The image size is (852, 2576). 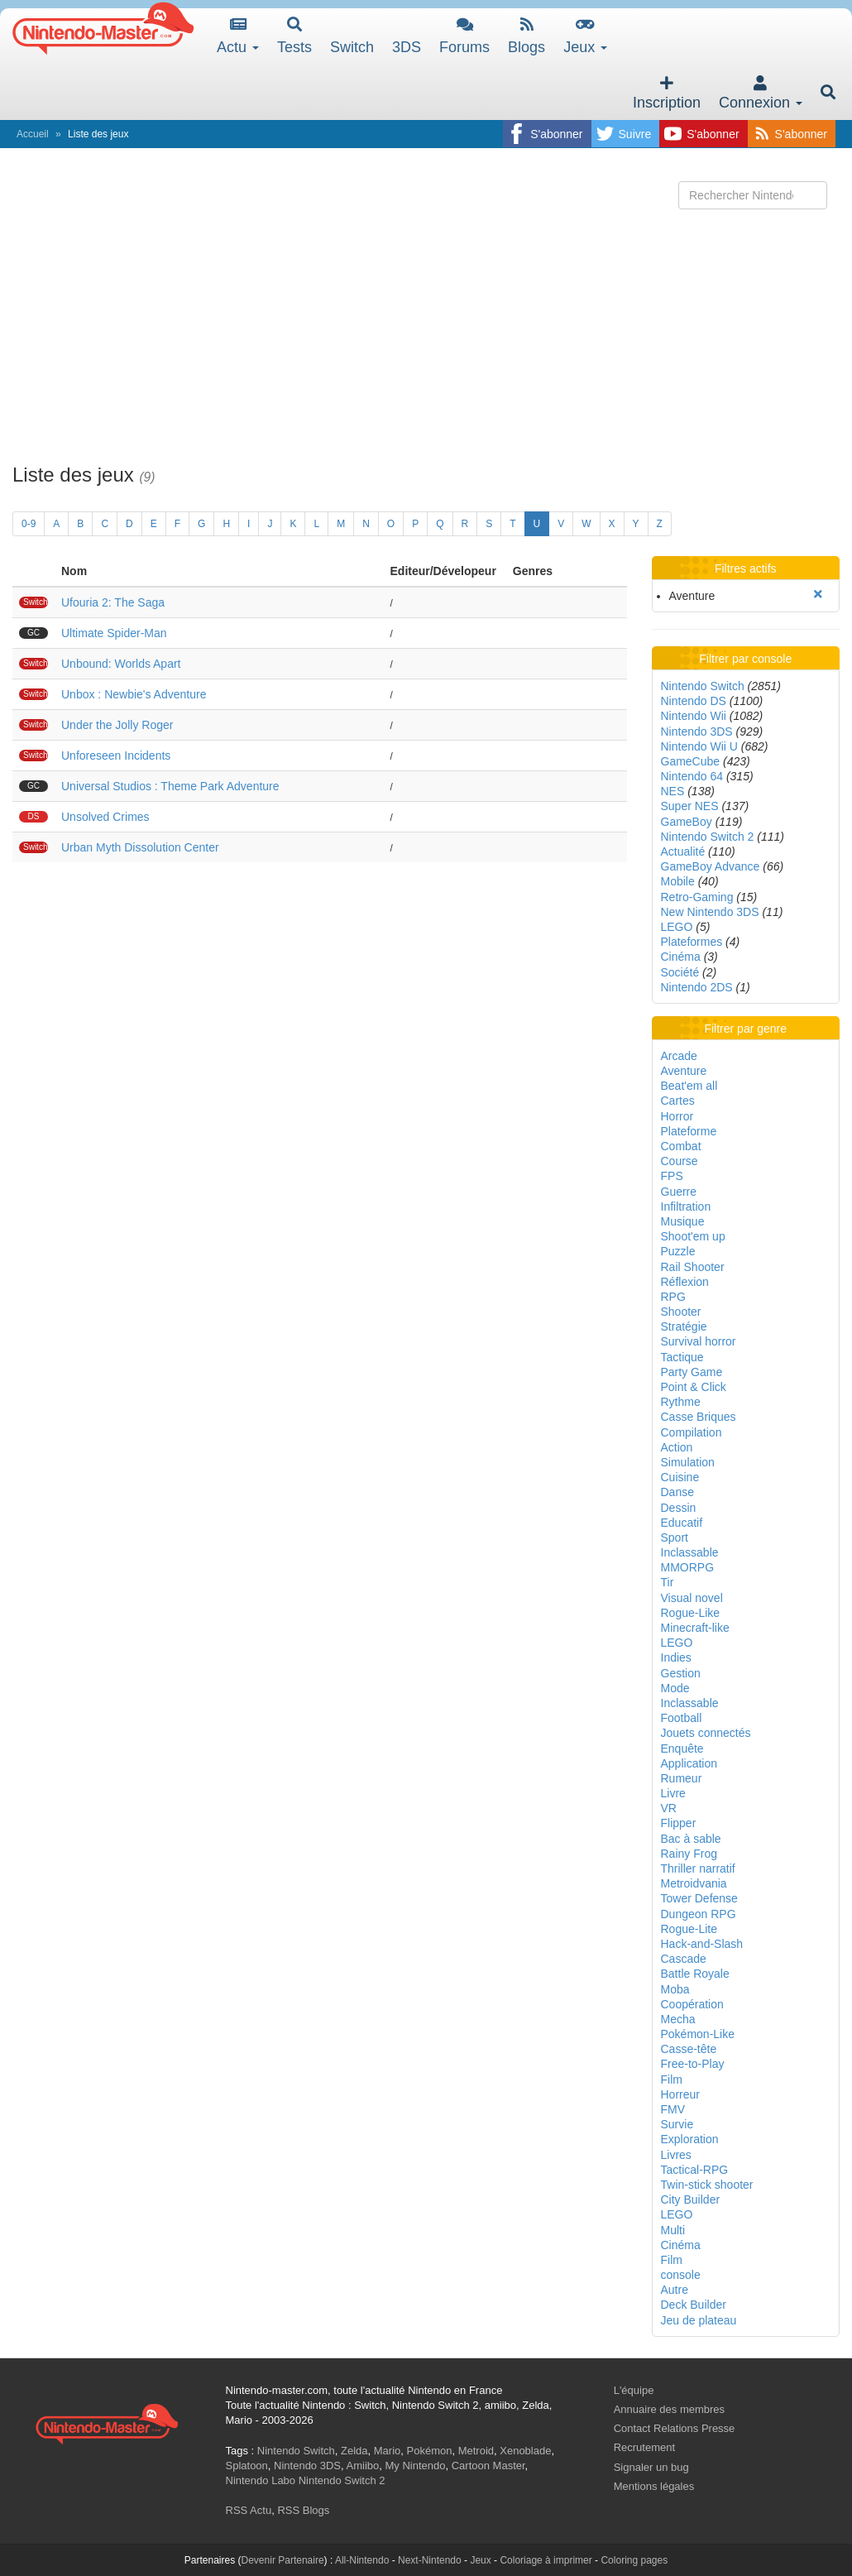 I want to click on Metroid, so click(x=476, y=2450).